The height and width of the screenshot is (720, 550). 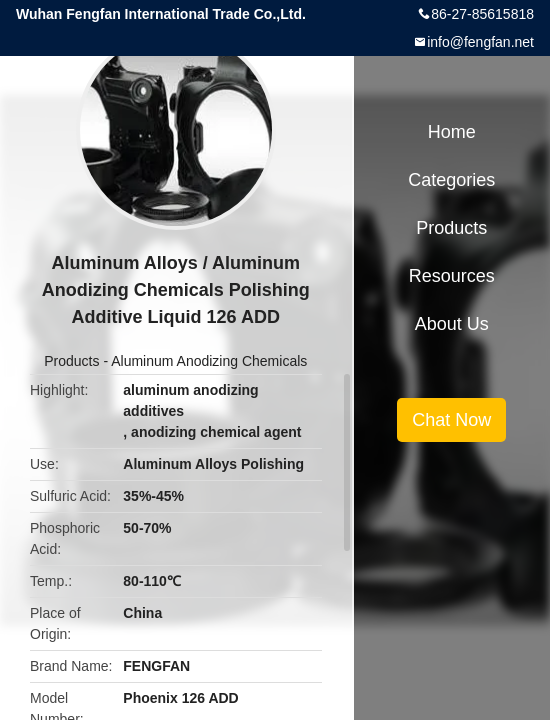 I want to click on Products, so click(x=71, y=361).